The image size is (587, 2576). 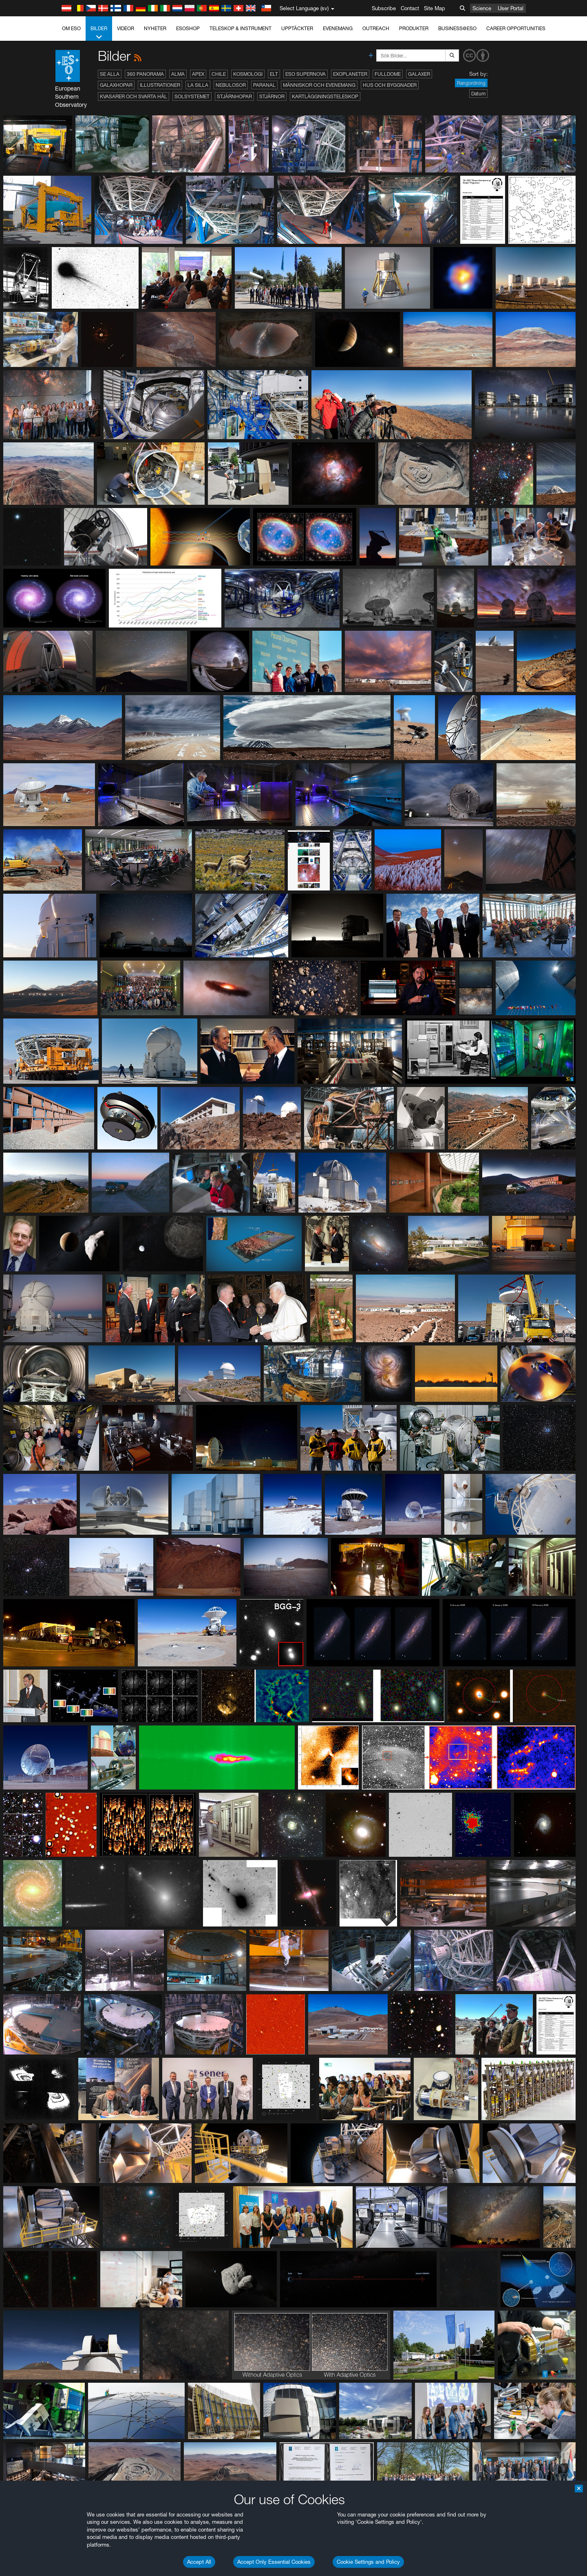 What do you see at coordinates (515, 28) in the screenshot?
I see `Career Opportunities` at bounding box center [515, 28].